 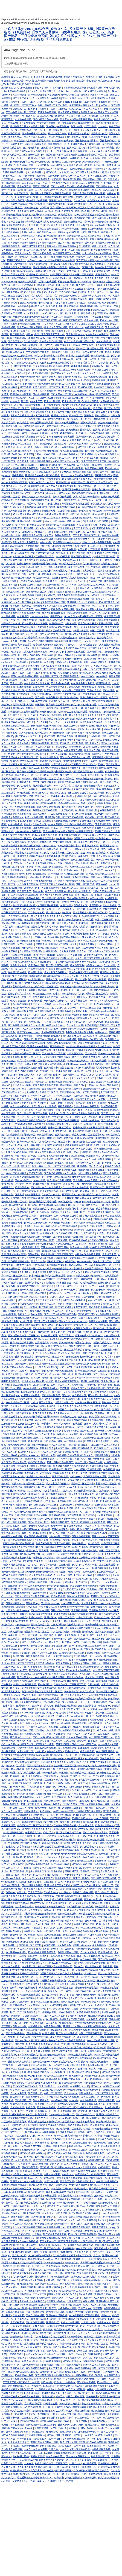 I want to click on 色婷婷狠狠, so click(x=23, y=754).